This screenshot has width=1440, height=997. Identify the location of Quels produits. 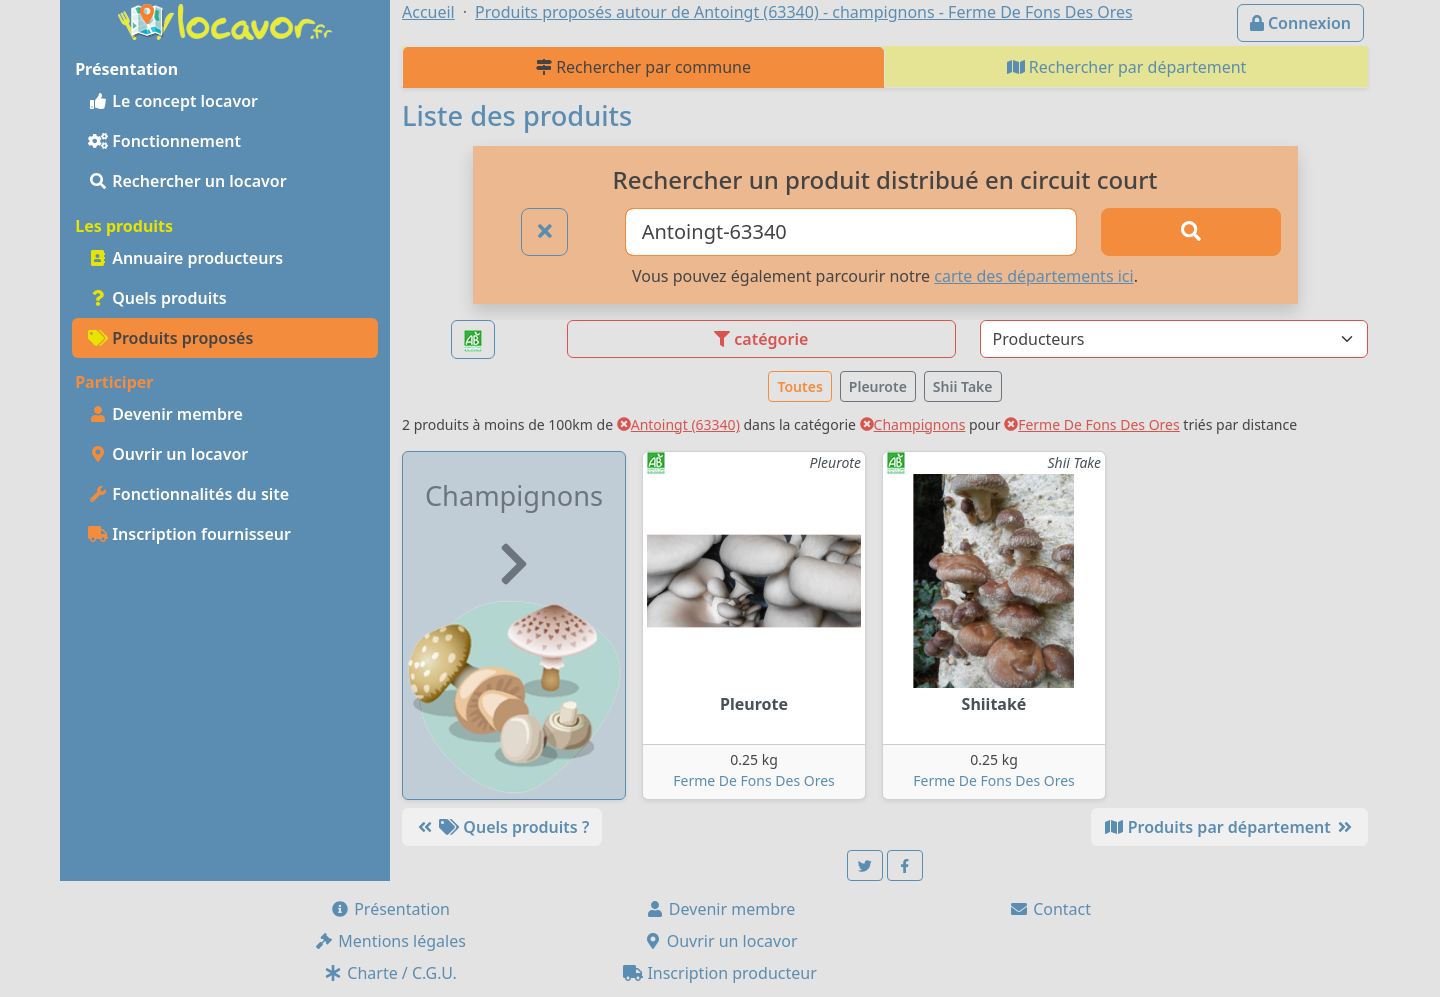
(157, 298).